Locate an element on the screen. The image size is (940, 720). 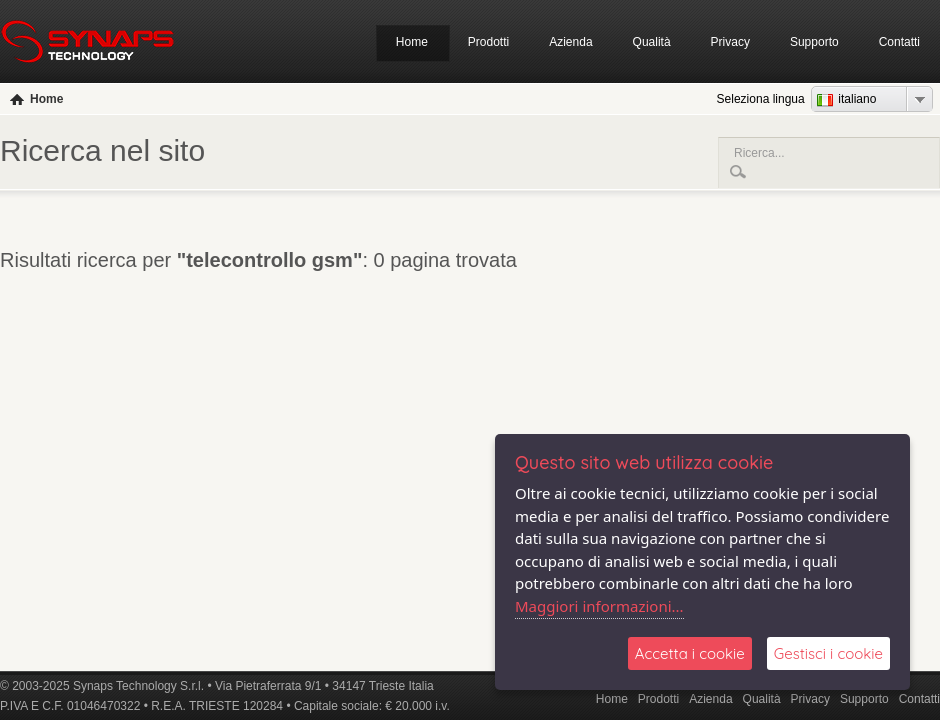
Home is located at coordinates (412, 42).